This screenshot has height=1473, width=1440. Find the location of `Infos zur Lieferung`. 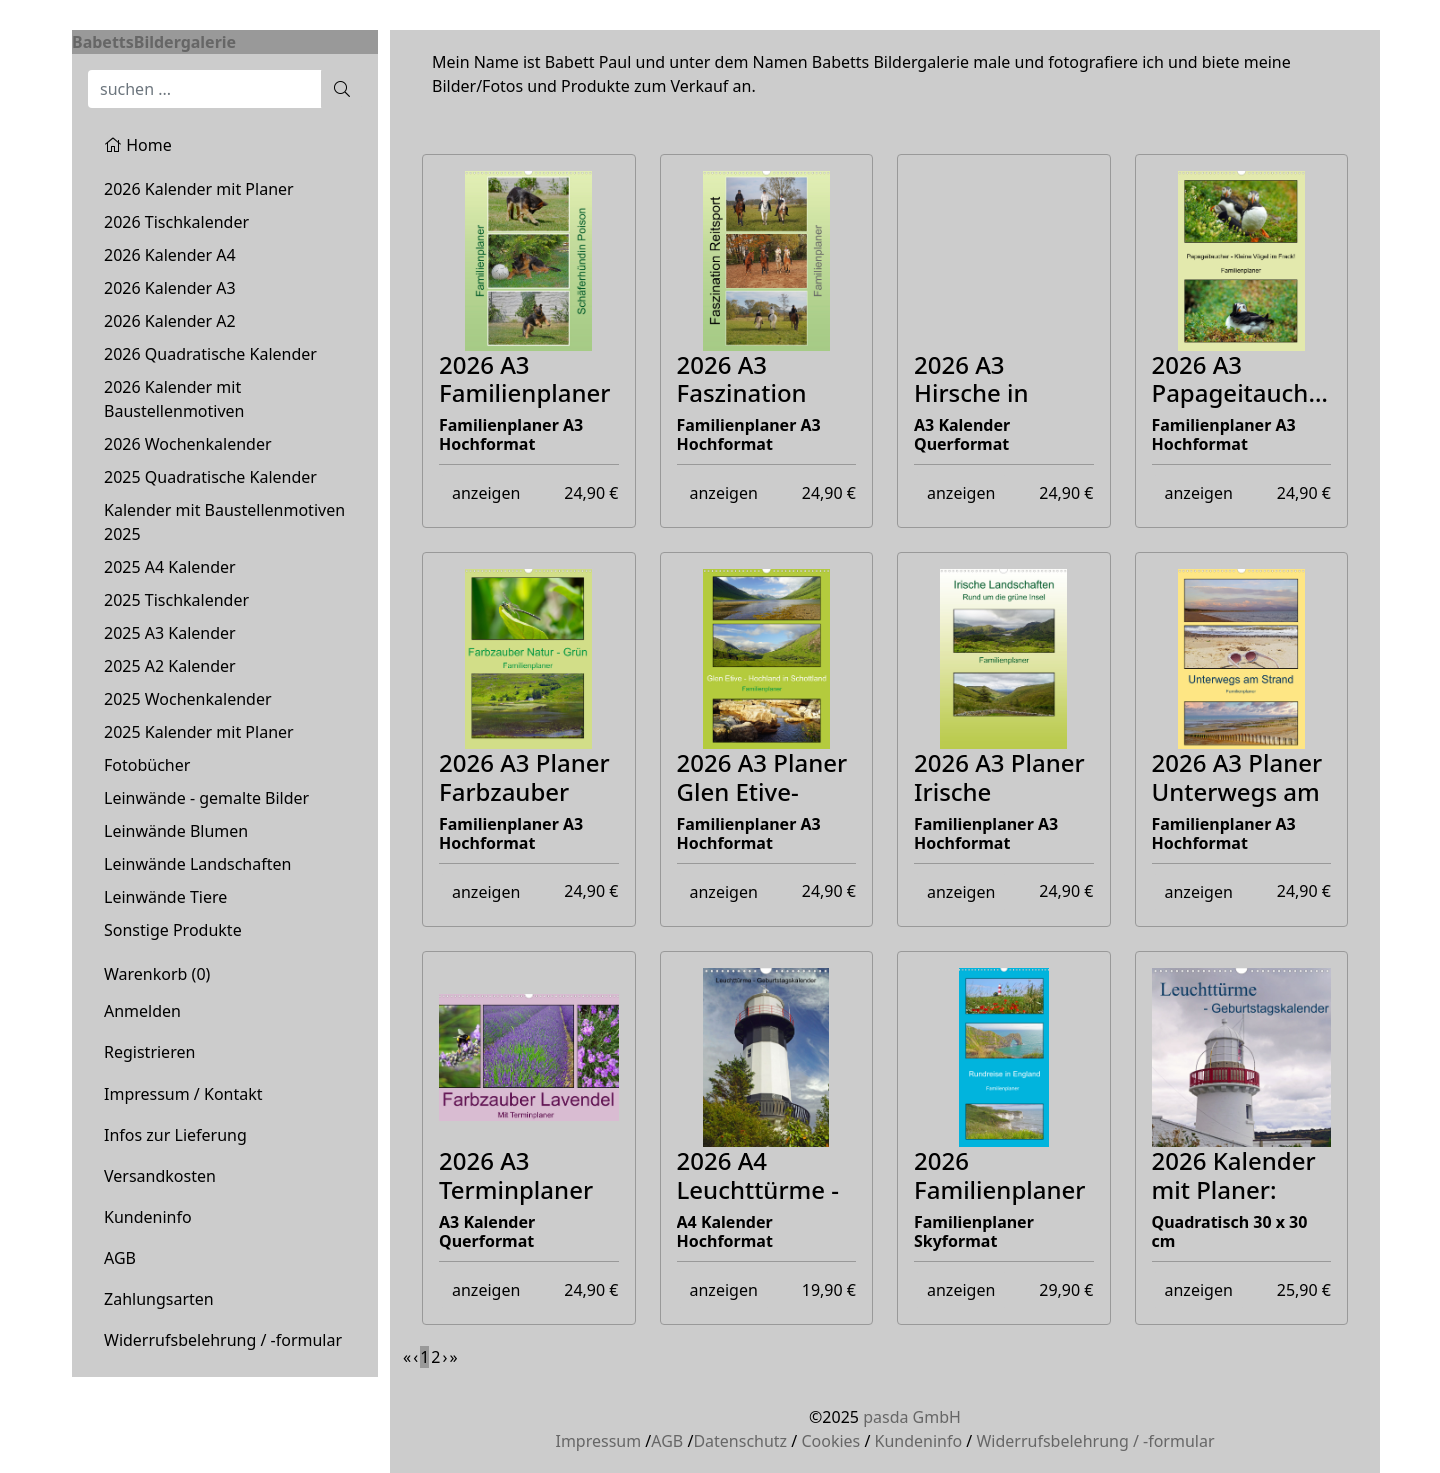

Infos zur Lieferung is located at coordinates (175, 1135).